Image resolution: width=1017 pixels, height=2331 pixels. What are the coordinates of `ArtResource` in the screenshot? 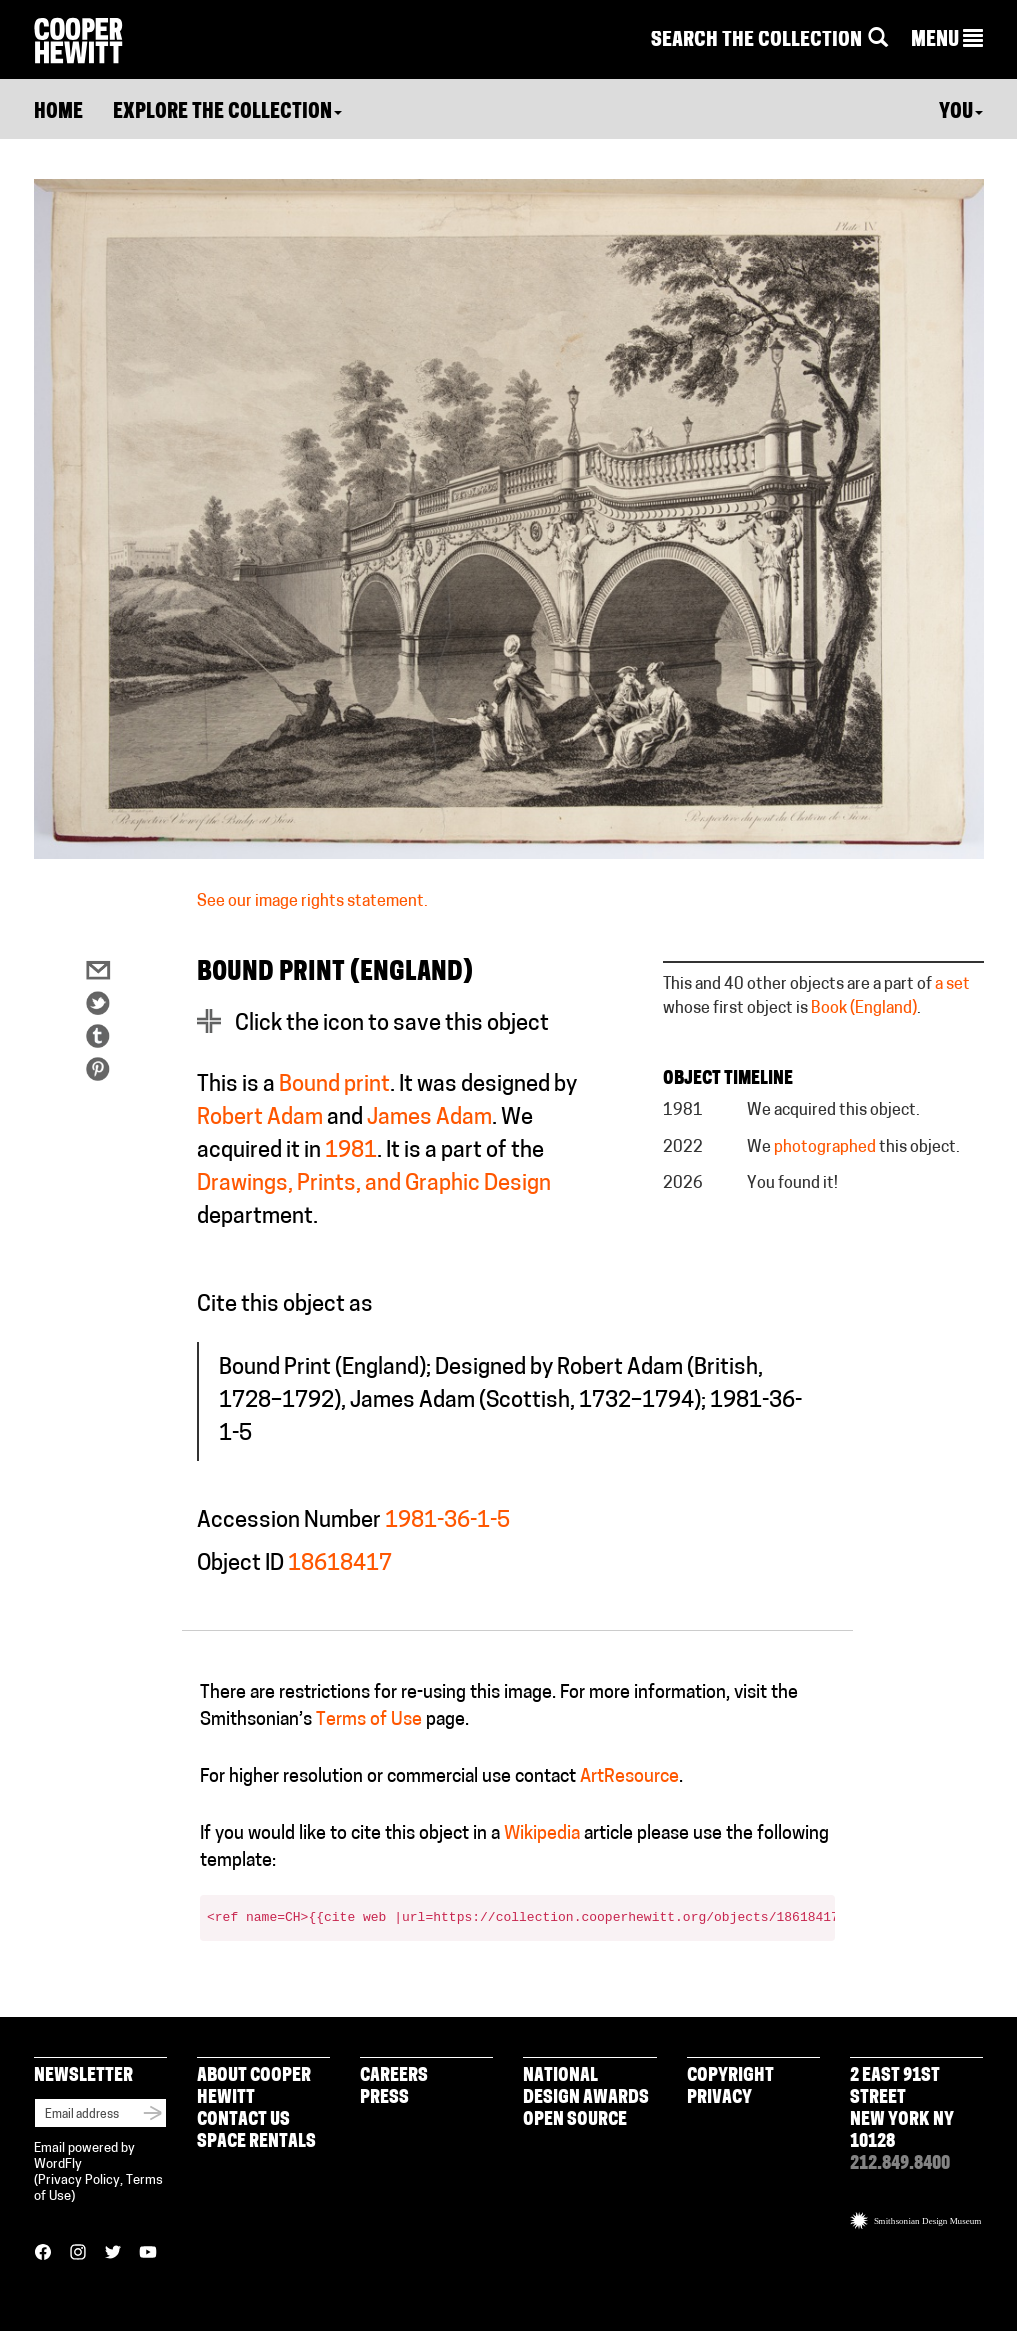 It's located at (629, 1777).